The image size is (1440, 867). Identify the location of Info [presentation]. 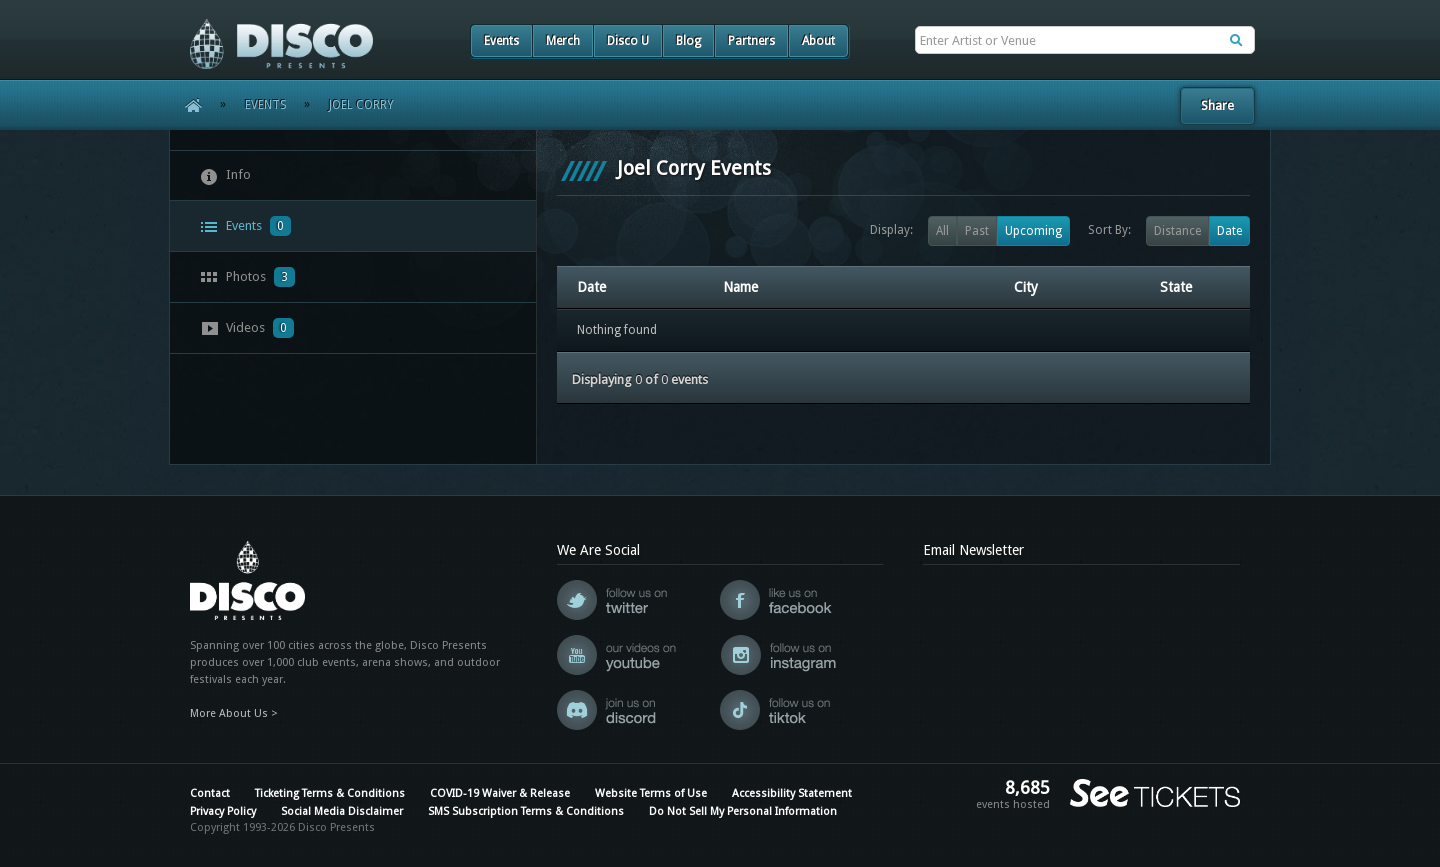
(225, 176).